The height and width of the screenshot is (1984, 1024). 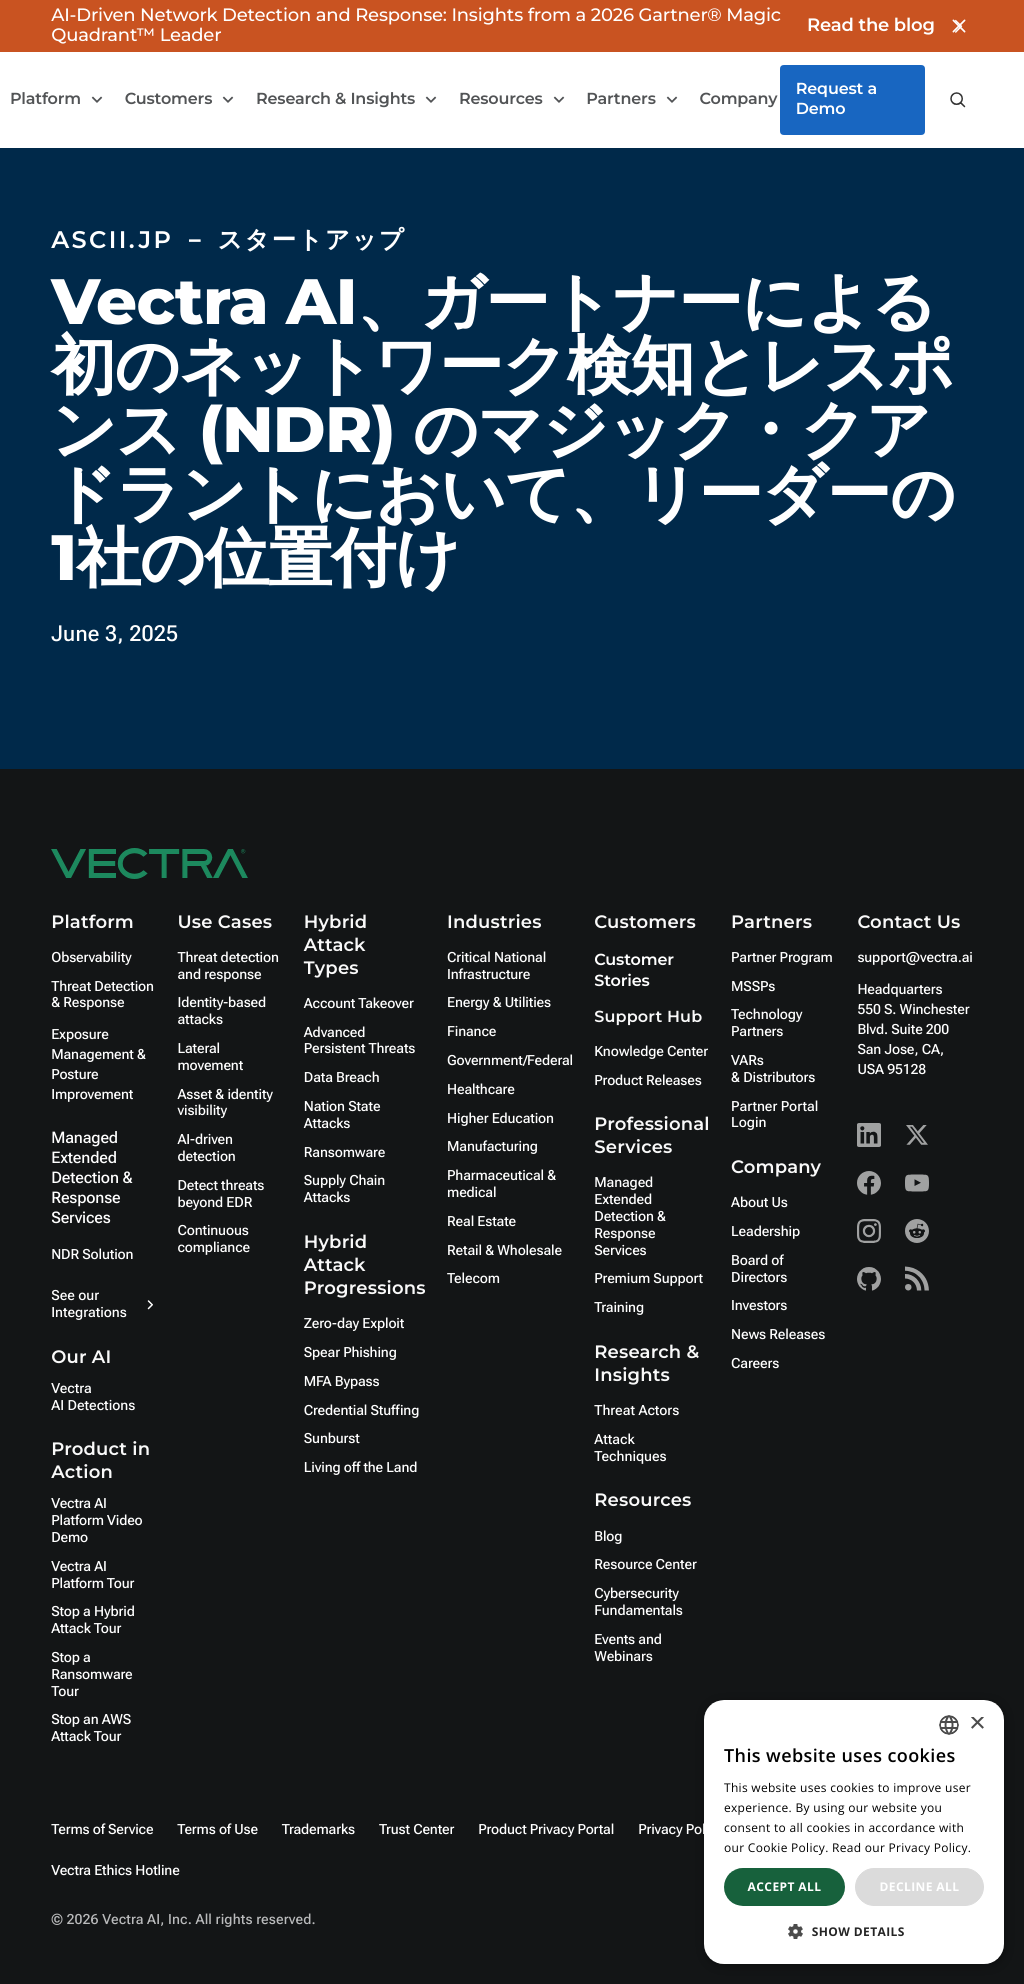 What do you see at coordinates (96, 1521) in the screenshot?
I see `Vectra AI Platform Video Demo` at bounding box center [96, 1521].